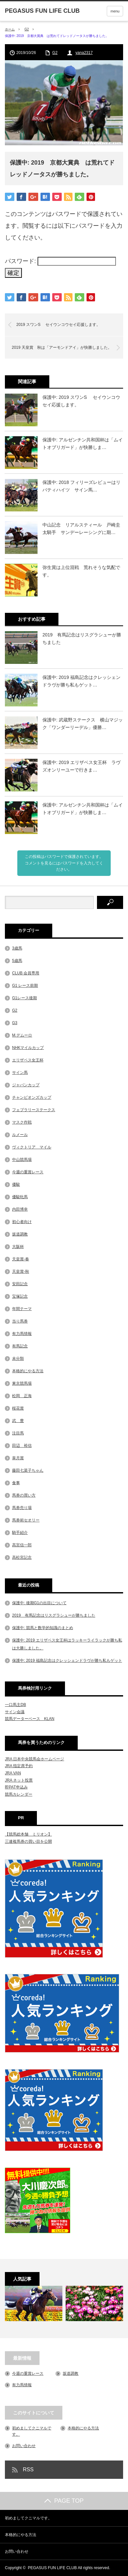 Image resolution: width=128 pixels, height=2576 pixels. I want to click on 田辺 裕信, so click(22, 1445).